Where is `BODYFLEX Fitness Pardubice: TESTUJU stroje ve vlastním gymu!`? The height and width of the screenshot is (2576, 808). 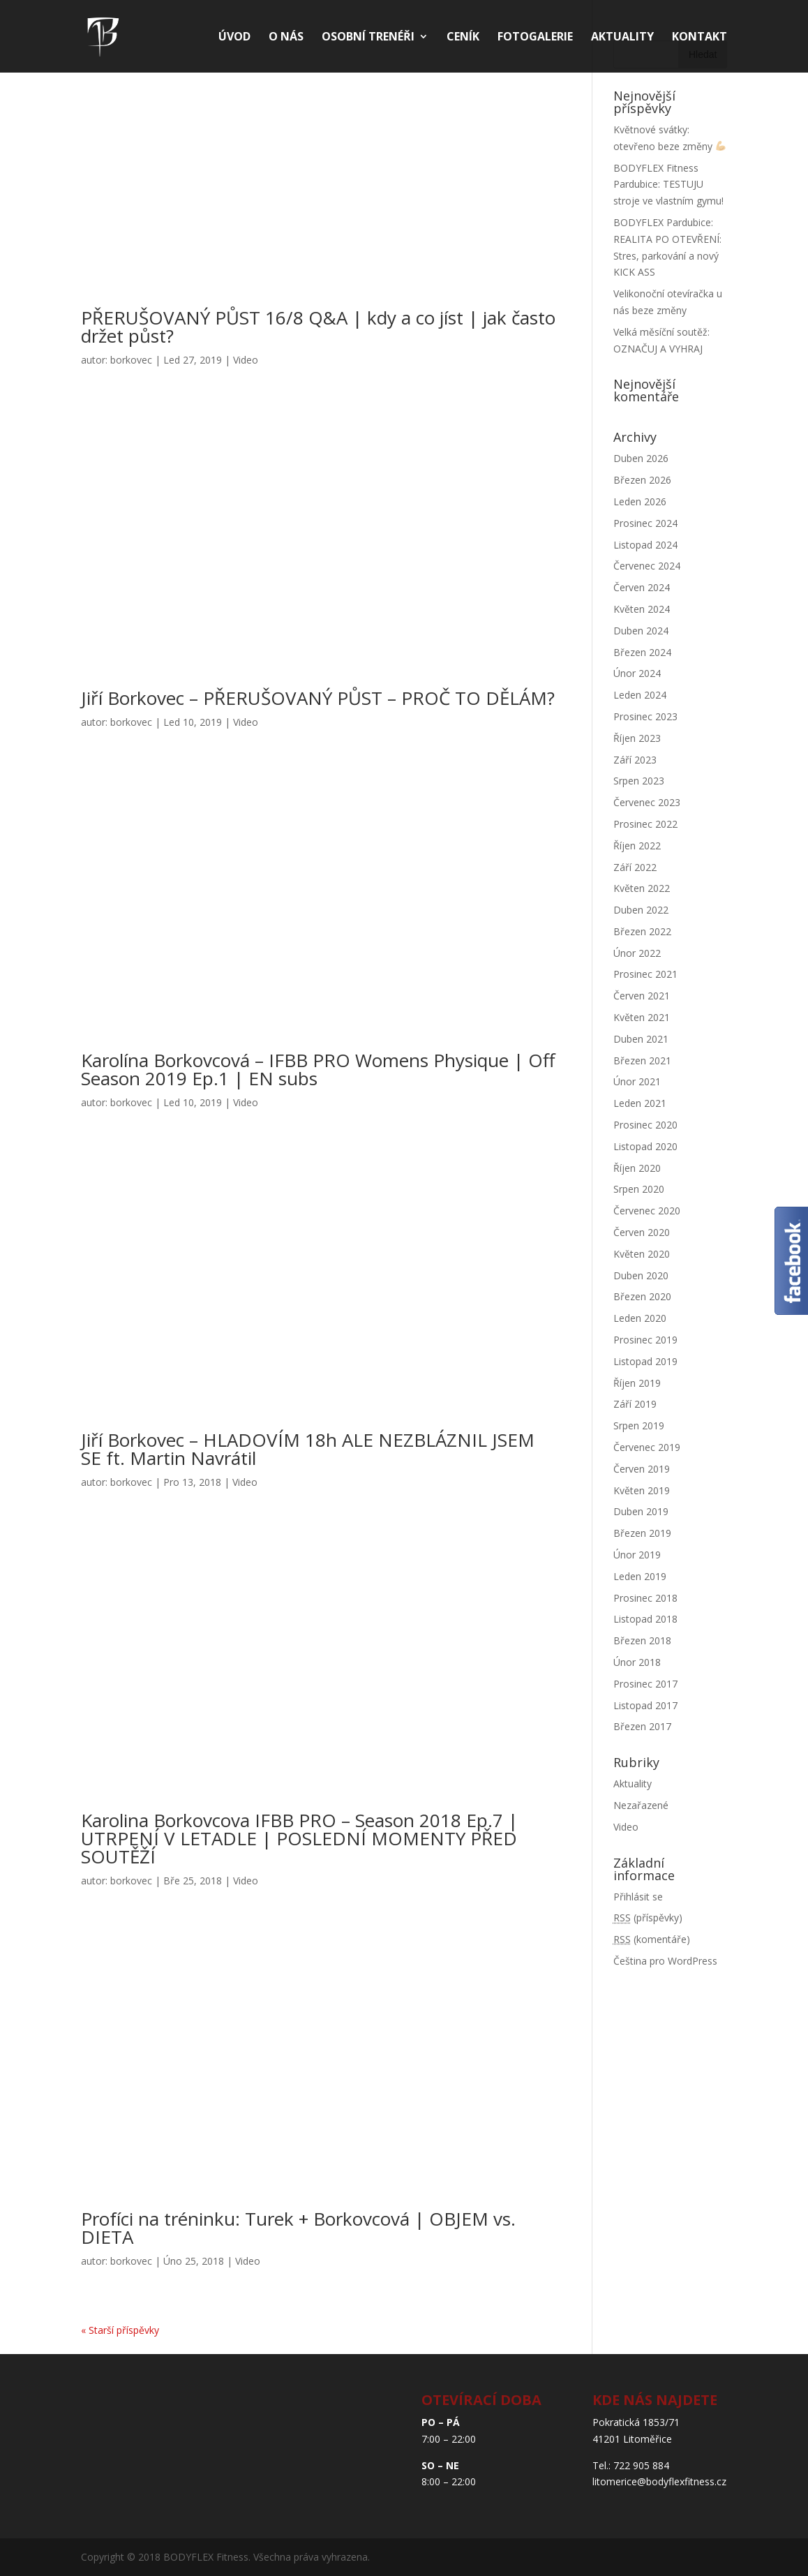
BODYFLEX Fitness Pardubice: TESTUJU stroje ve vlastním gymu! is located at coordinates (668, 184).